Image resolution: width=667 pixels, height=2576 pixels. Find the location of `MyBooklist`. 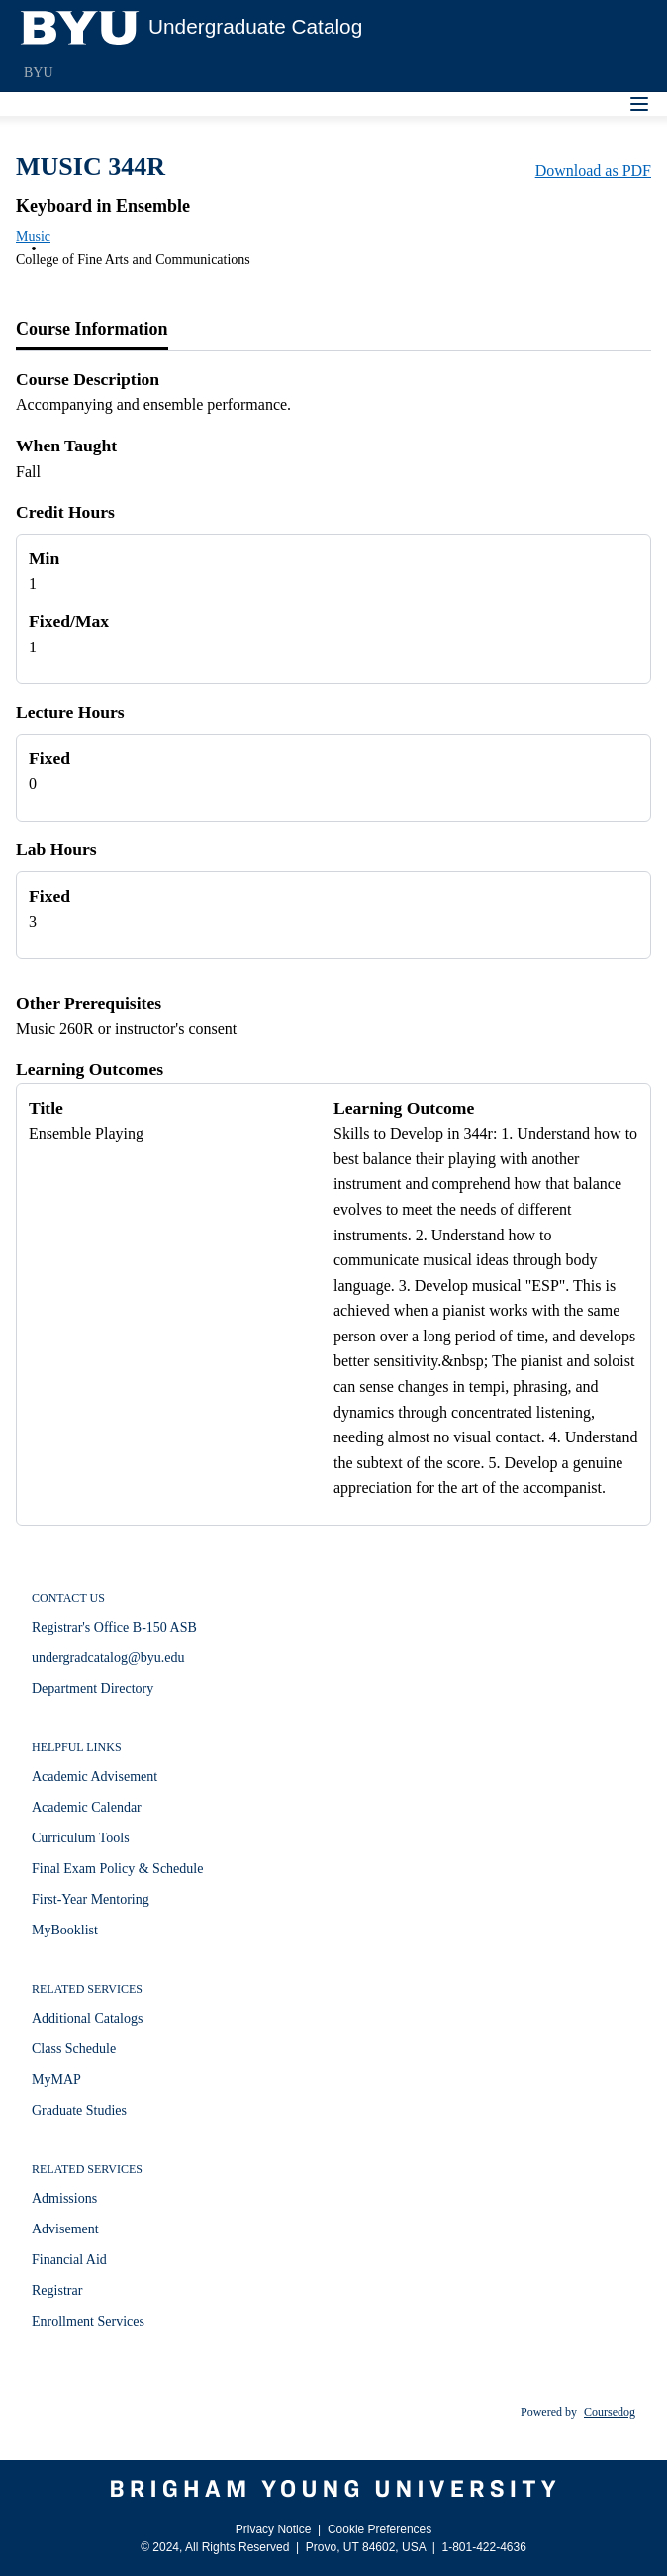

MyBooklist is located at coordinates (65, 1930).